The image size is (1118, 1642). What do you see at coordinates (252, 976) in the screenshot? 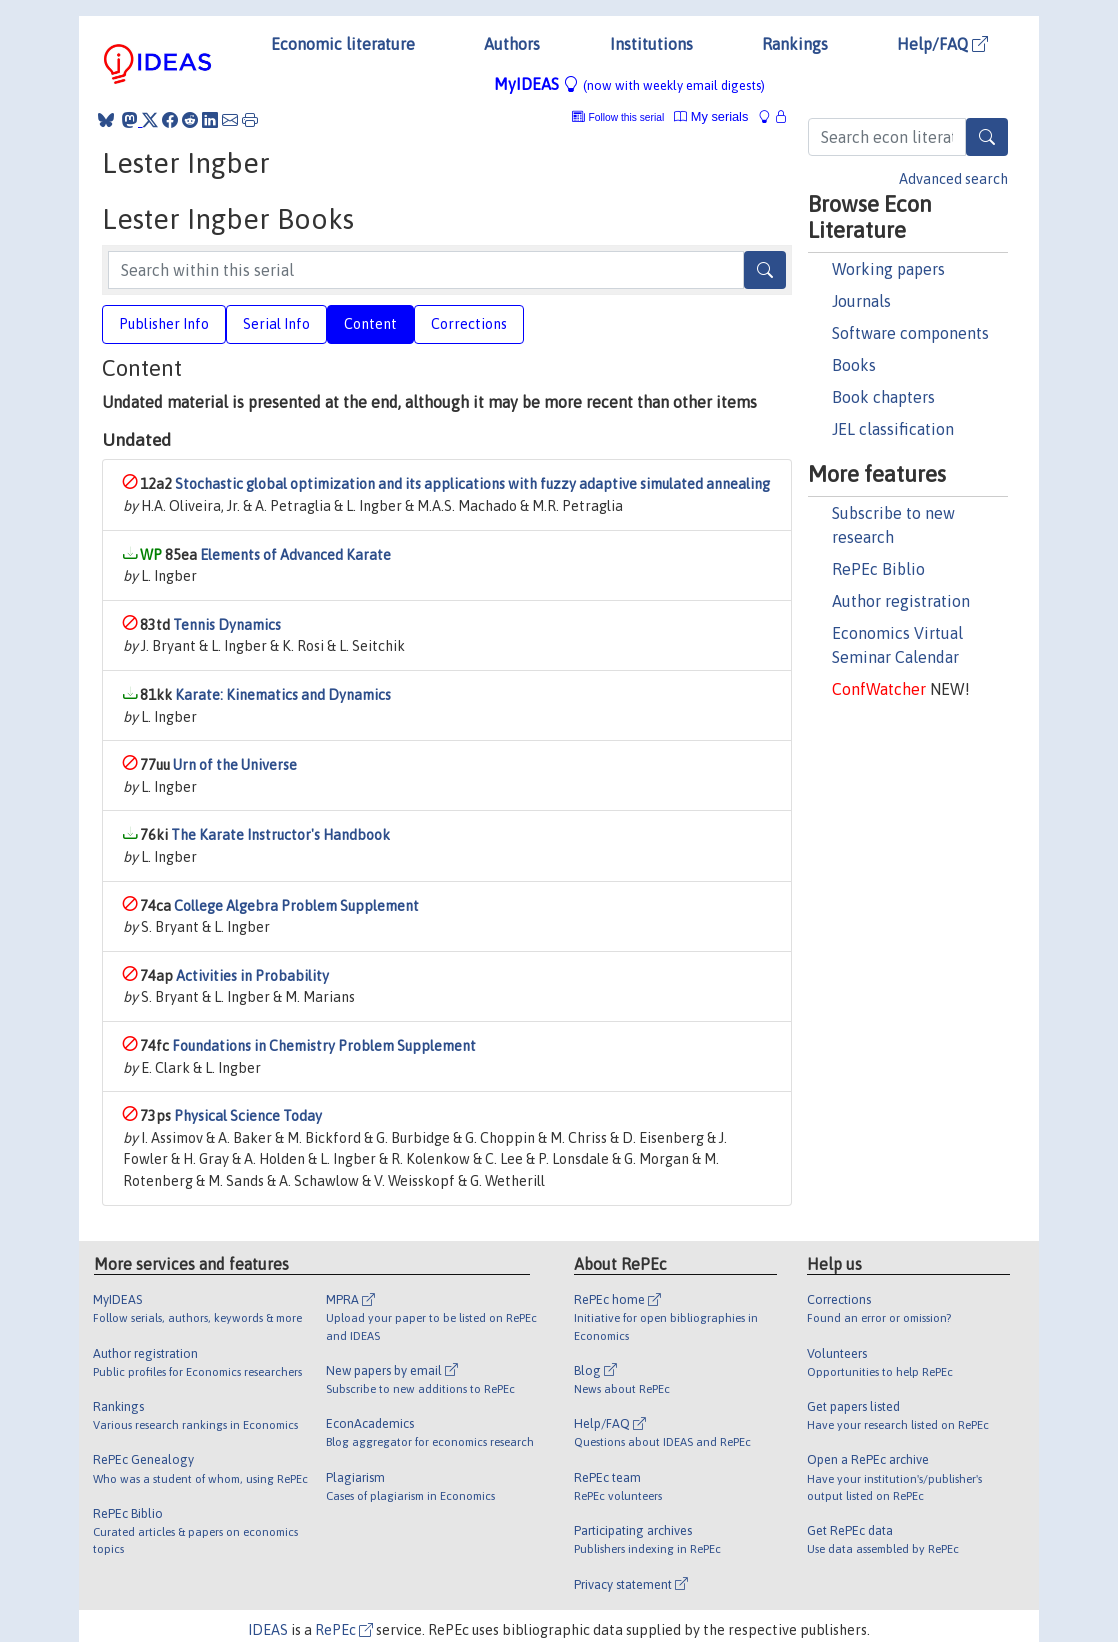
I see `Activities in Probability` at bounding box center [252, 976].